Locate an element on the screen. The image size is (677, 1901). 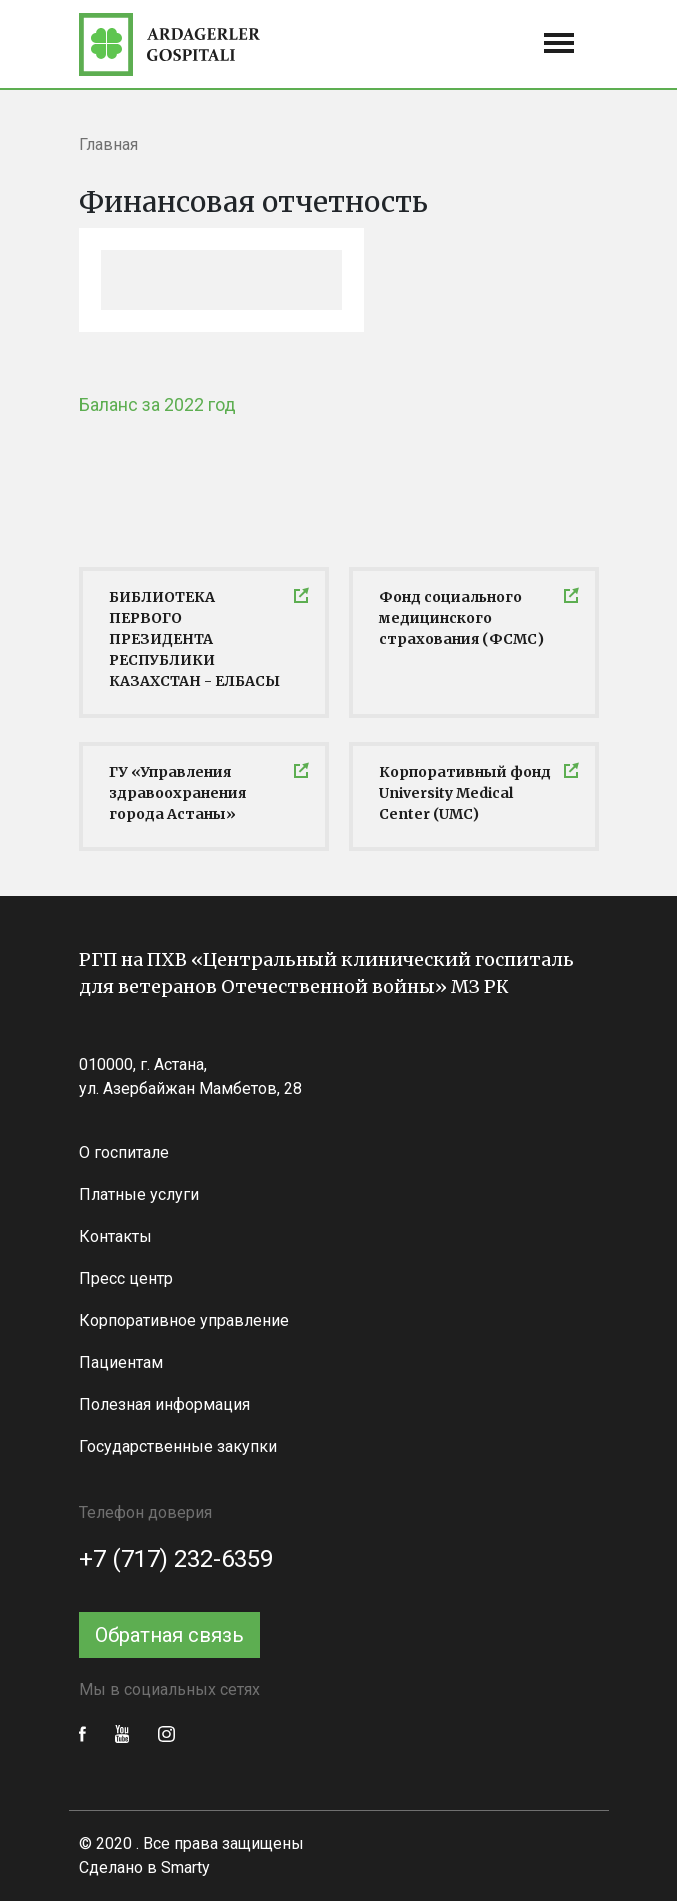
ГУ «Управления здравоохранения города Астаны» is located at coordinates (177, 793).